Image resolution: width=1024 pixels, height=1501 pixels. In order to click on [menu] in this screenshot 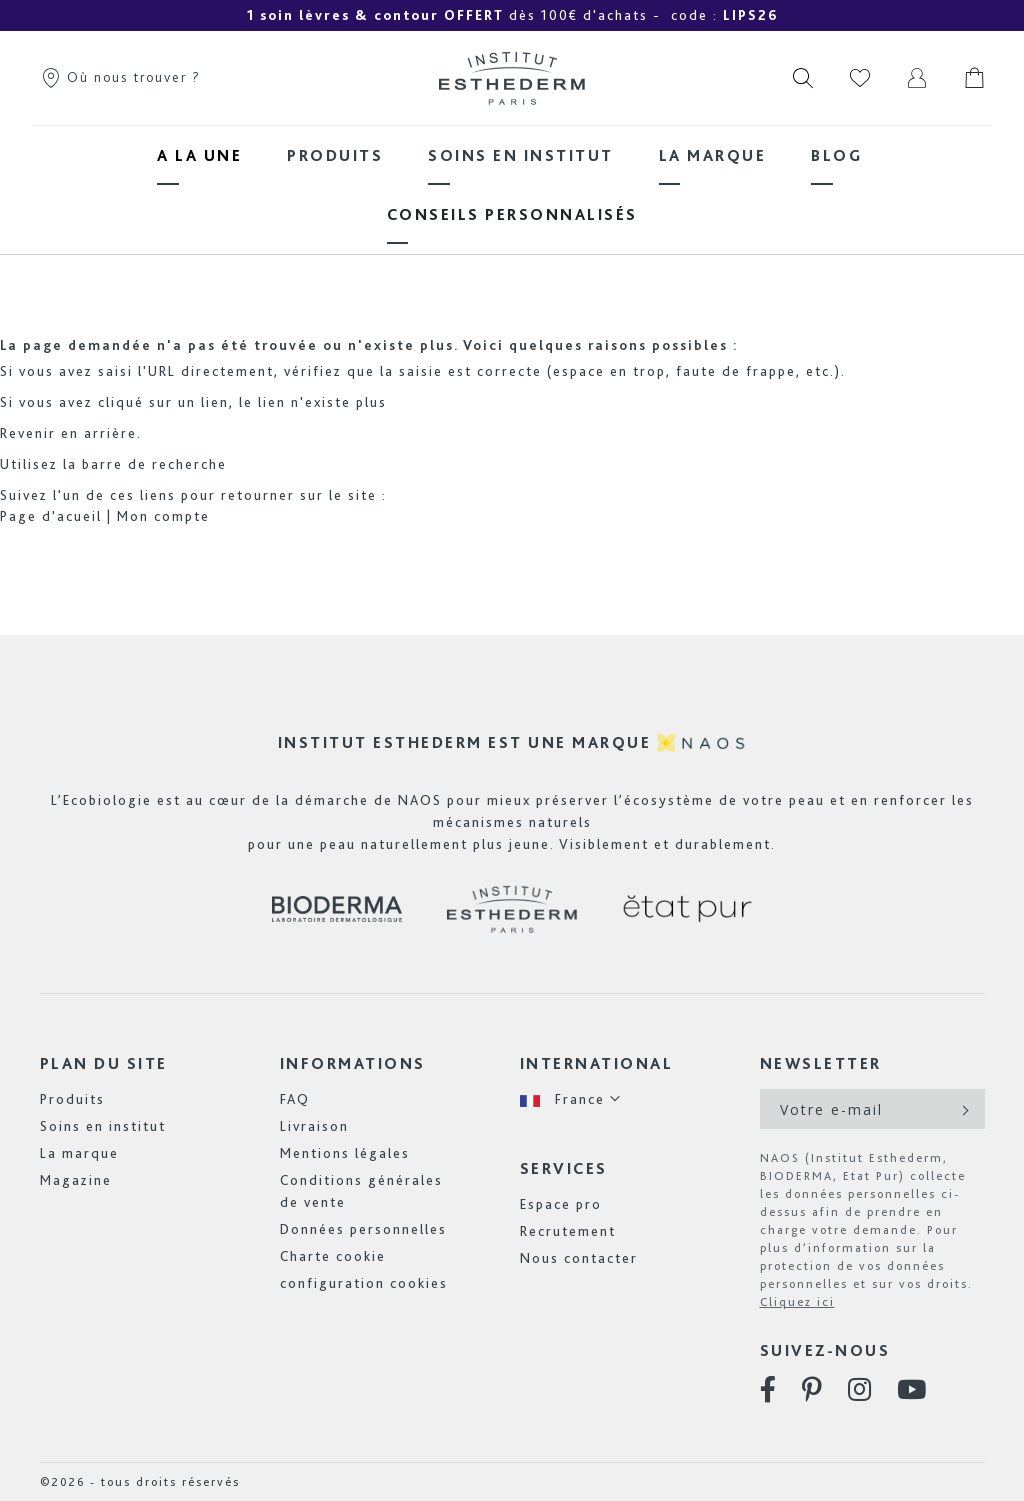, I will do `click(512, 185)`.